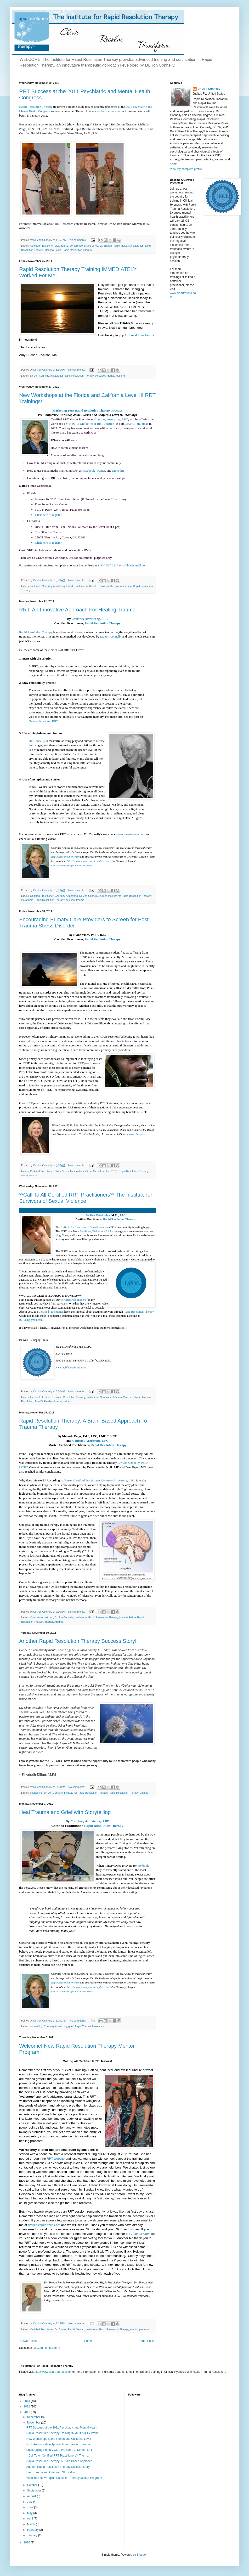 The image size is (249, 2576). I want to click on metaphors, so click(27, 899).